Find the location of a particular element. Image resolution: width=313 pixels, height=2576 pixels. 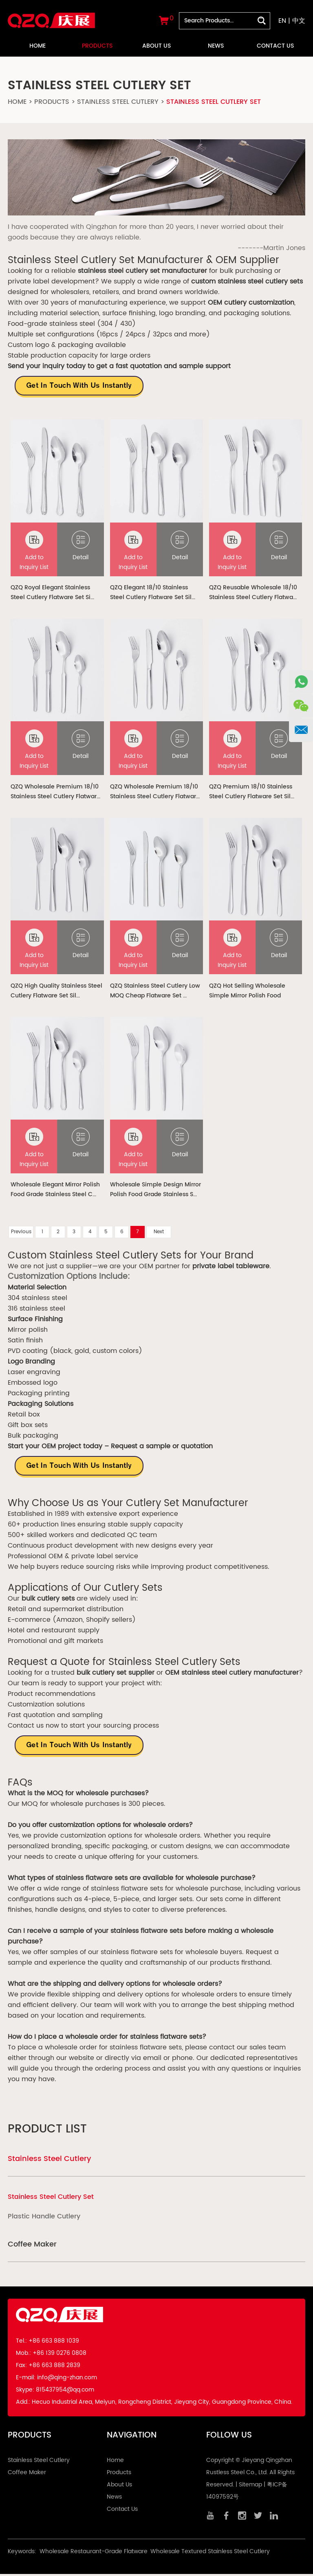

Stainless Steel Cutlery is located at coordinates (118, 102).